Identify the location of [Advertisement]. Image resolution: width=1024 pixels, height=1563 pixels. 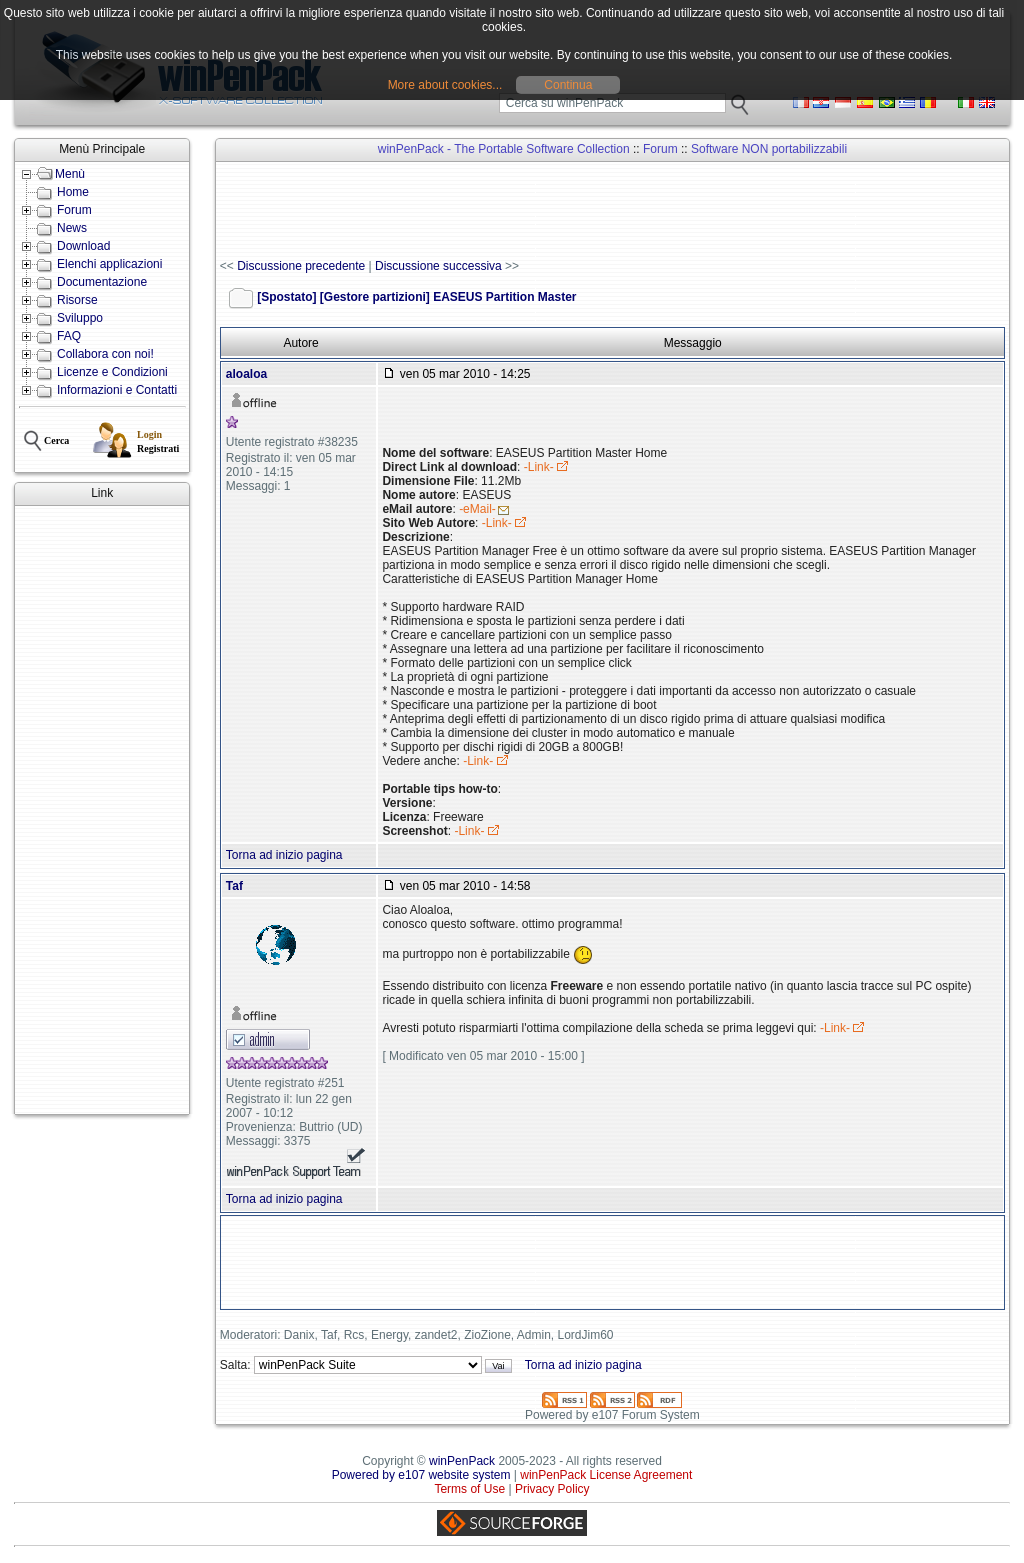
(102, 810).